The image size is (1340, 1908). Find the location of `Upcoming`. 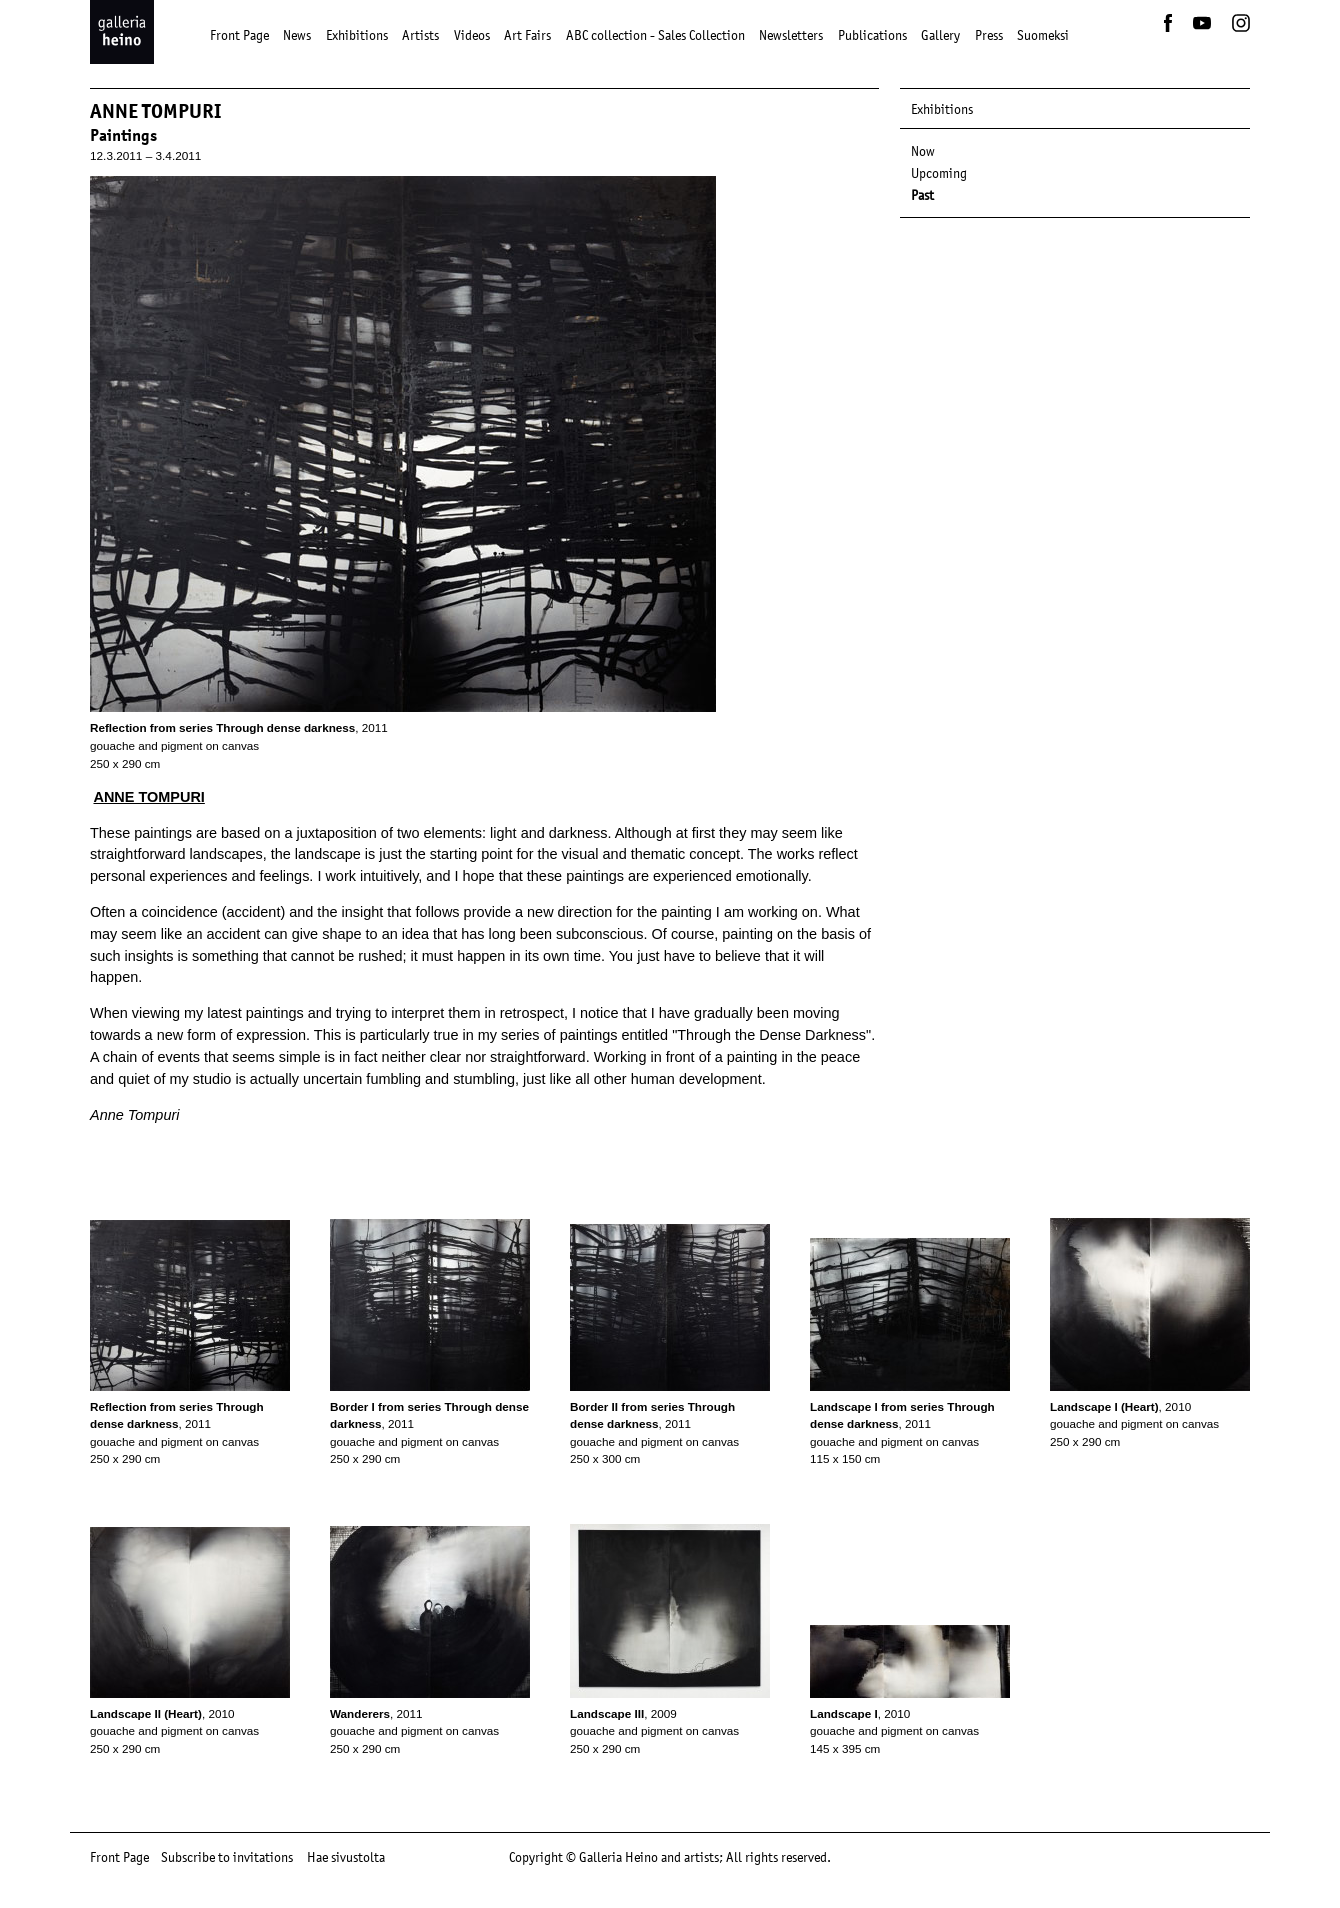

Upcoming is located at coordinates (939, 173).